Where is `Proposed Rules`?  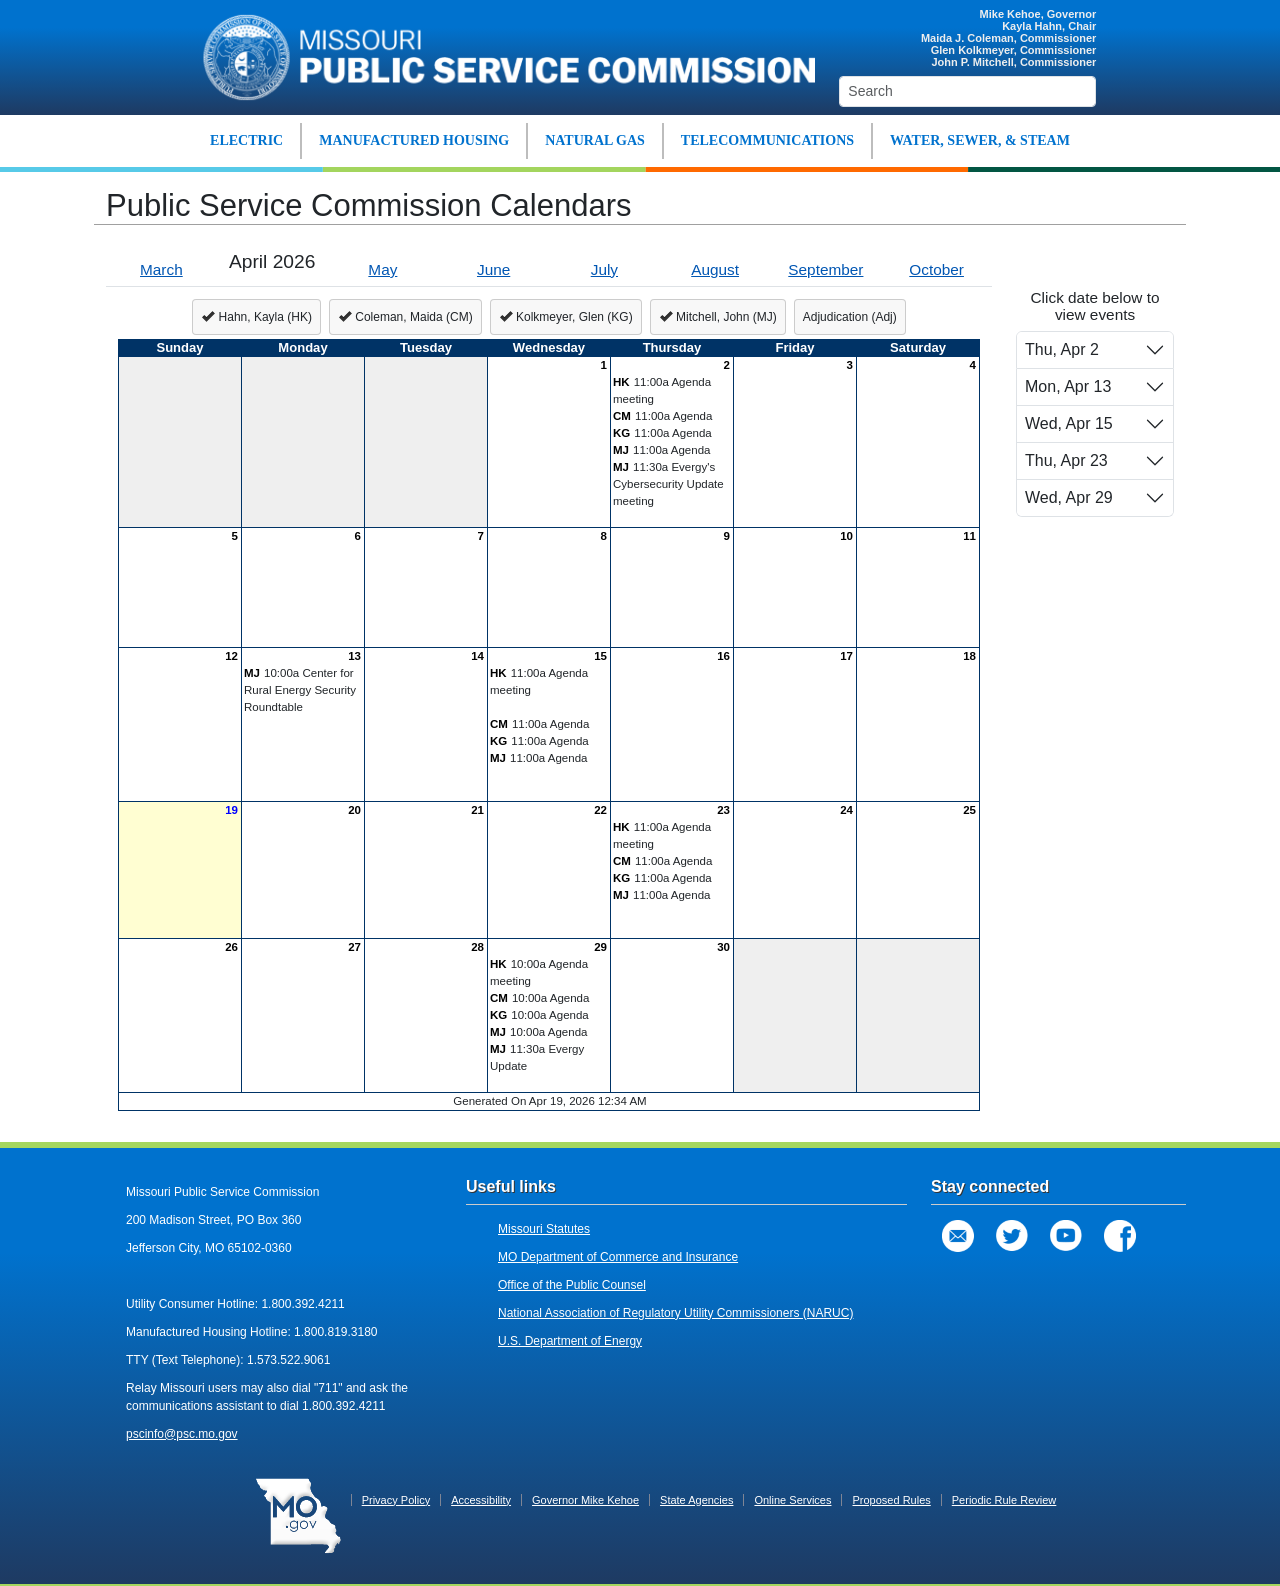 Proposed Rules is located at coordinates (891, 1500).